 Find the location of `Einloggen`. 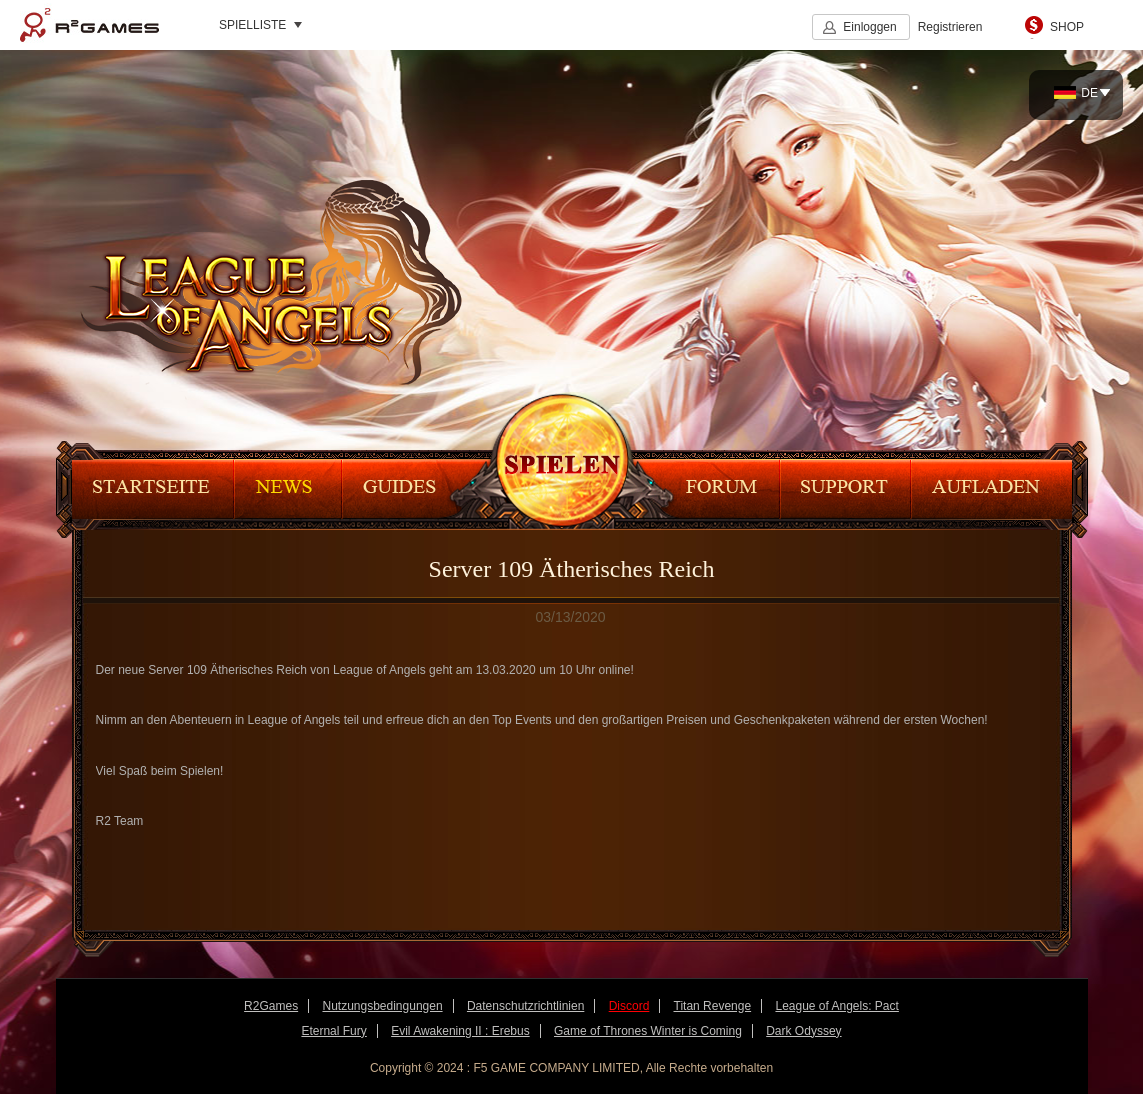

Einloggen is located at coordinates (869, 27).